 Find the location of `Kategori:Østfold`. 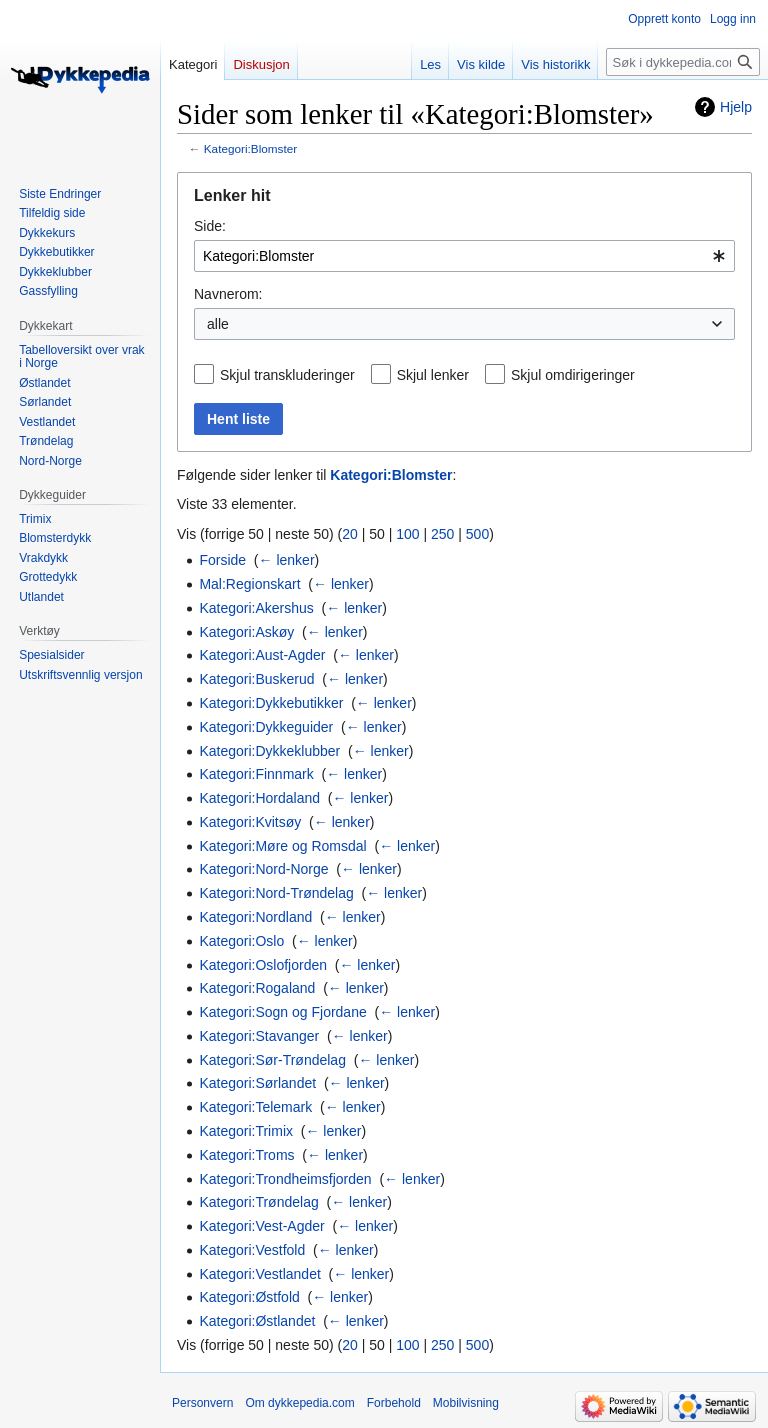

Kategori:Østfold is located at coordinates (249, 1297).